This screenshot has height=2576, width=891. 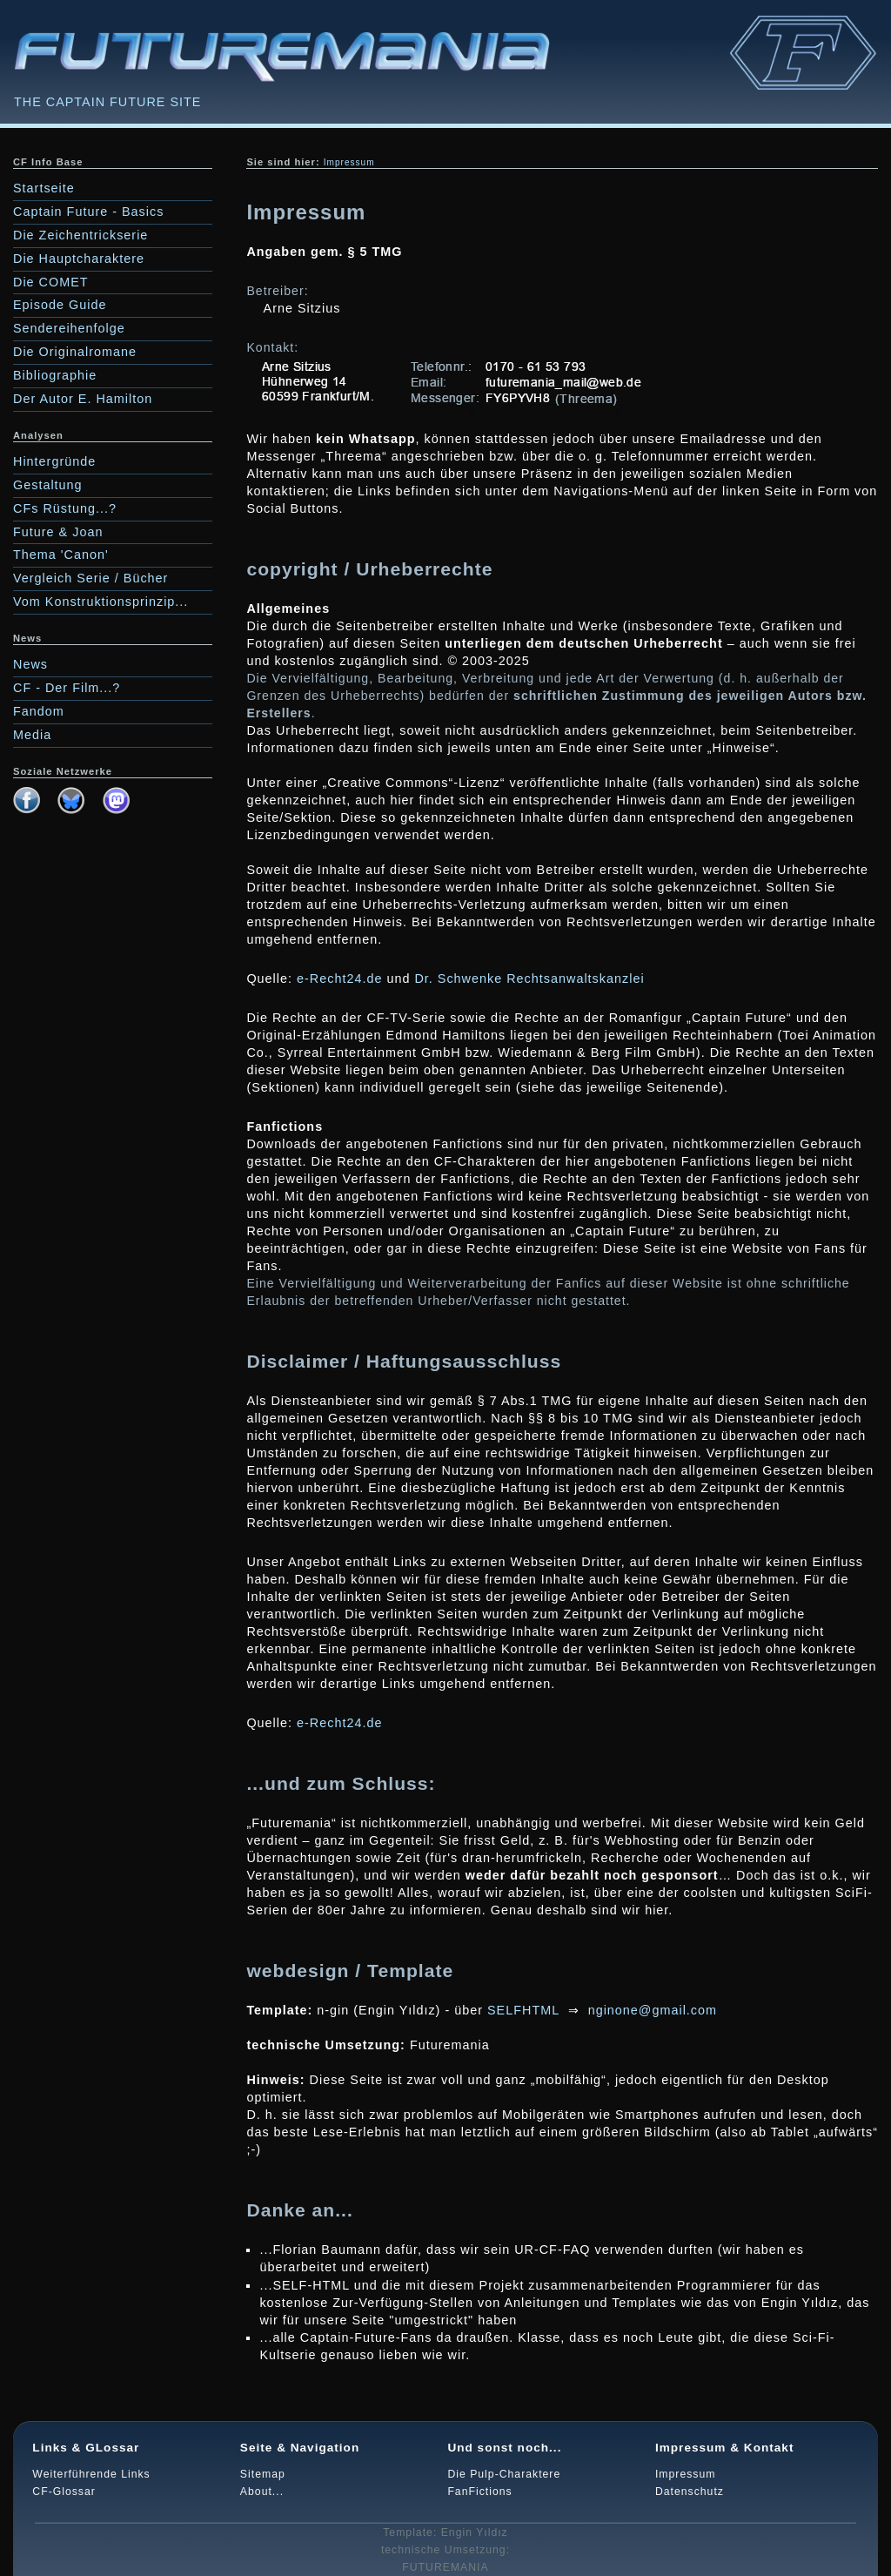 What do you see at coordinates (82, 399) in the screenshot?
I see `Der Autor E. Hamilton` at bounding box center [82, 399].